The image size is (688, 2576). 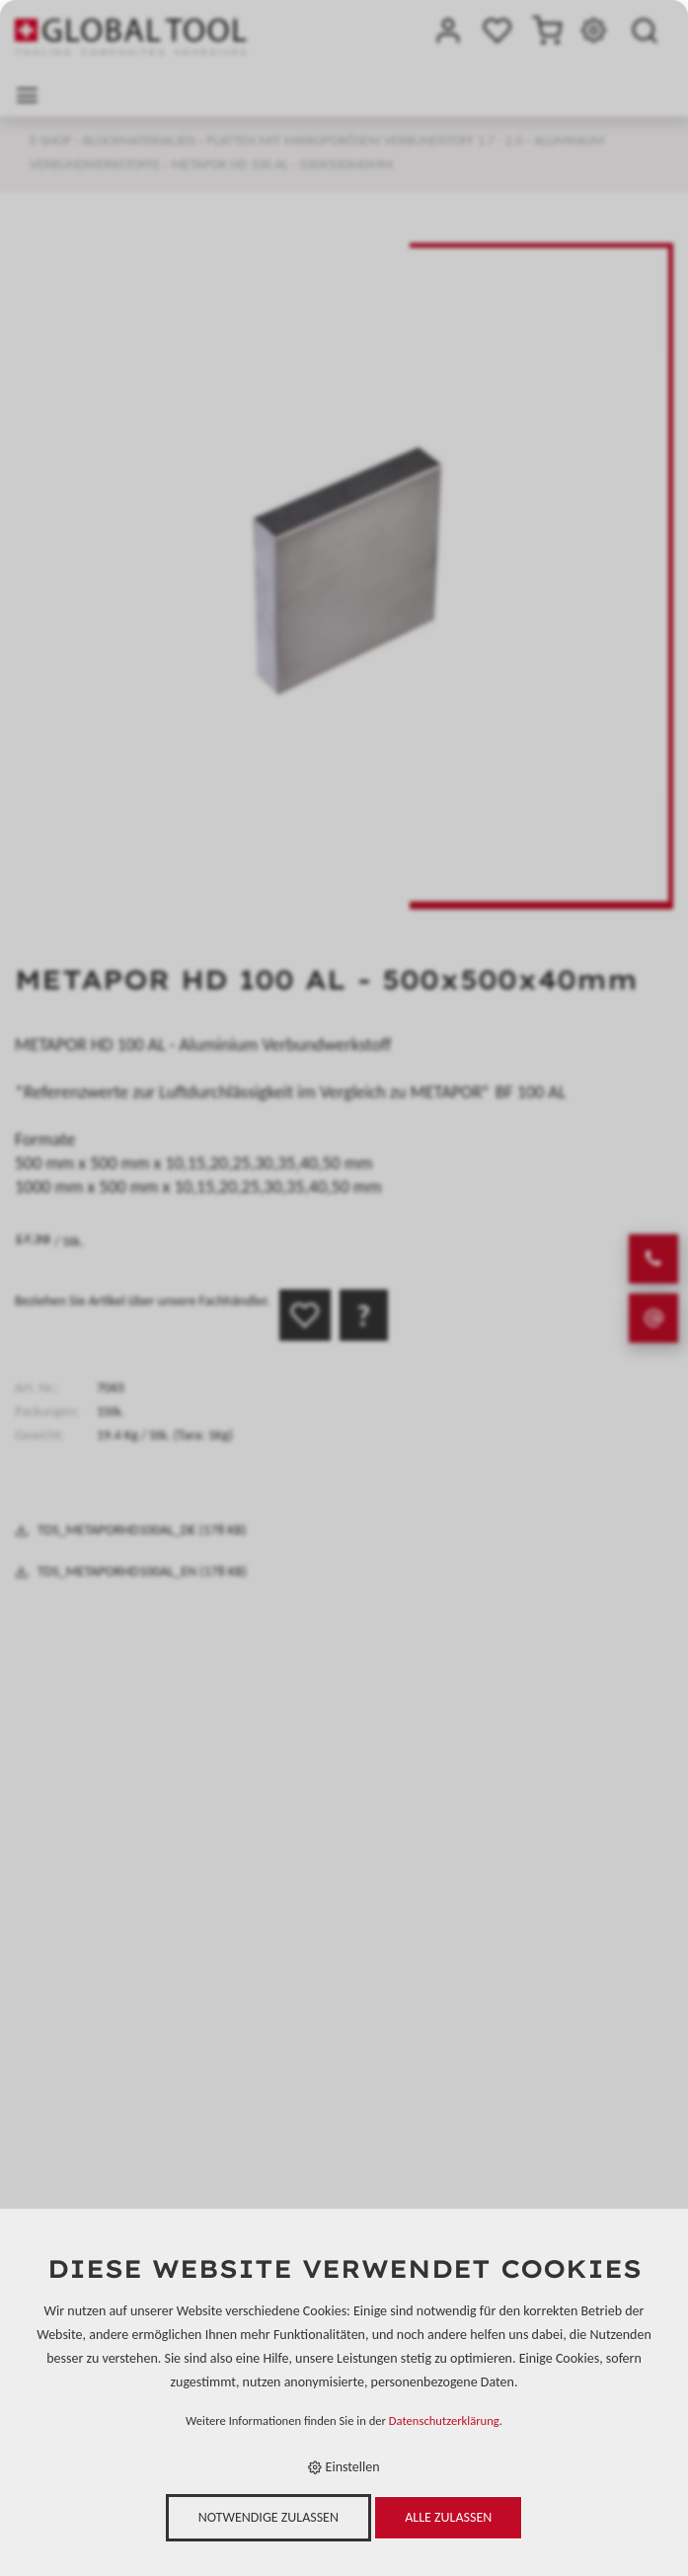 I want to click on Datenschutzerklärung, so click(x=444, y=2420).